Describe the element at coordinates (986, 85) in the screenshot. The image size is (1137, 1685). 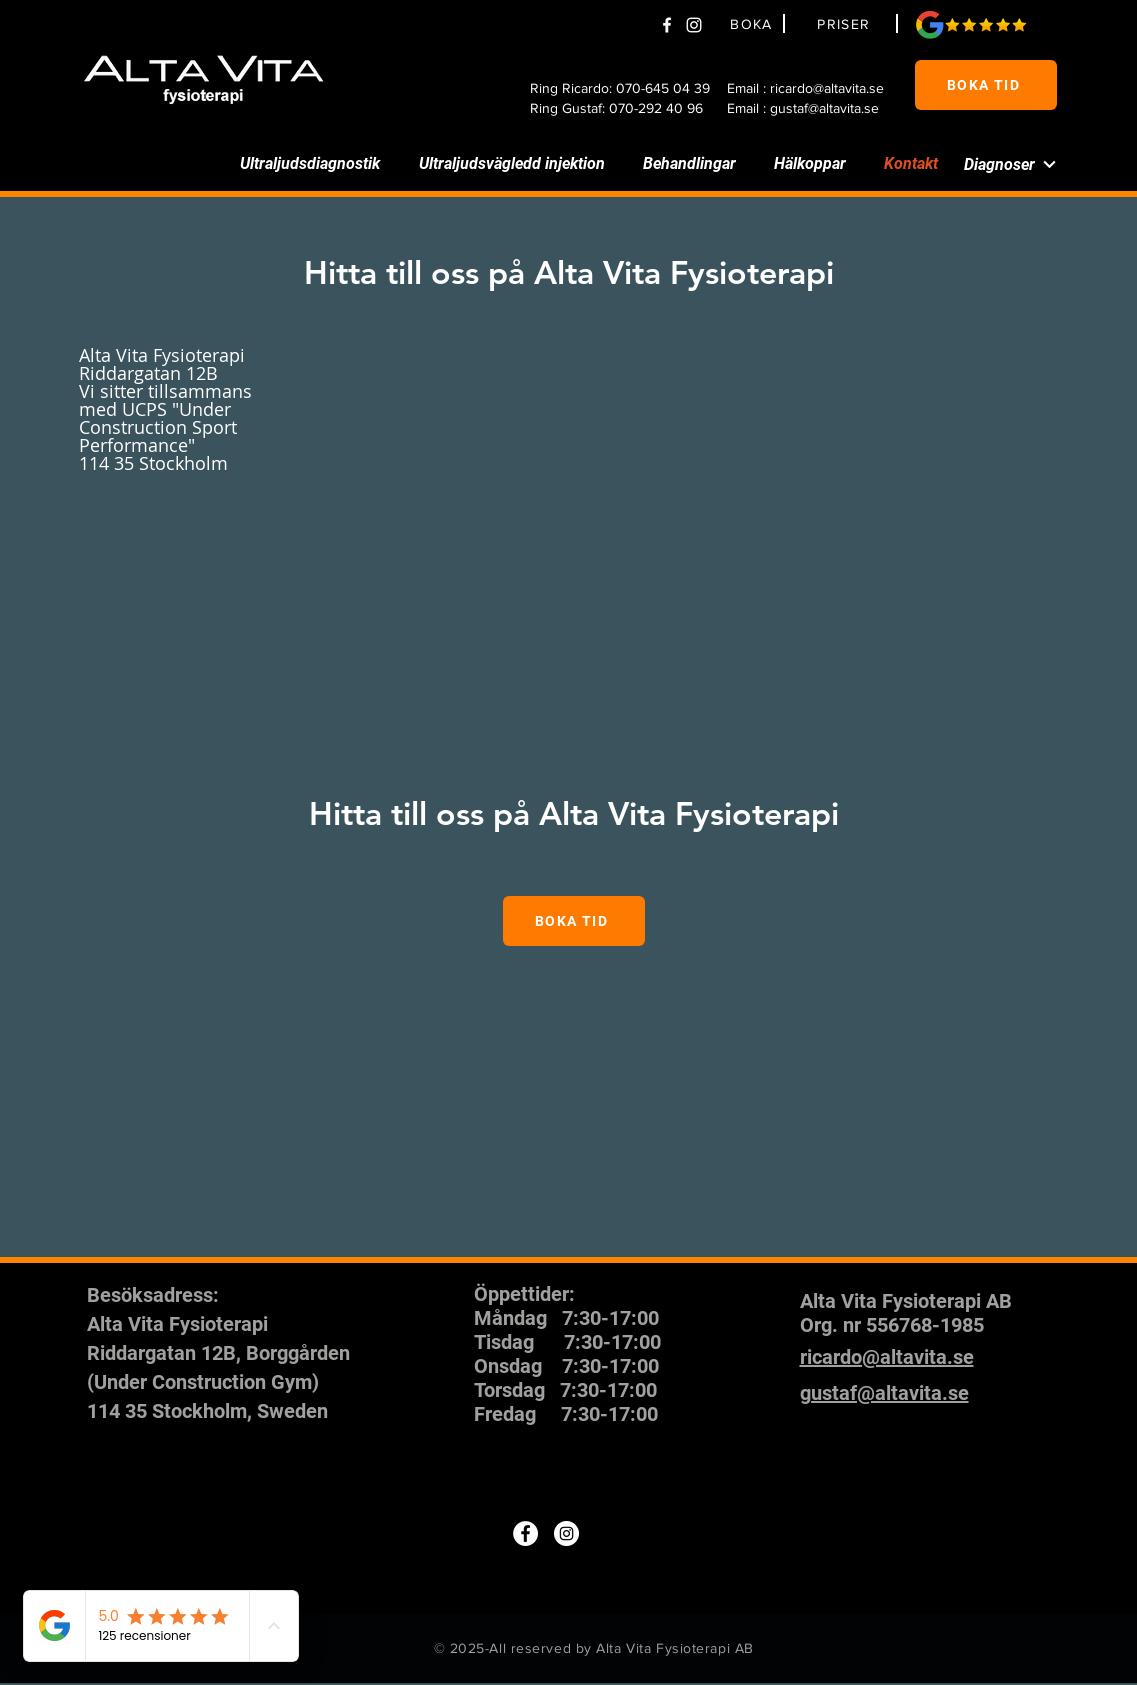
I see `[BOKA TID]` at that location.